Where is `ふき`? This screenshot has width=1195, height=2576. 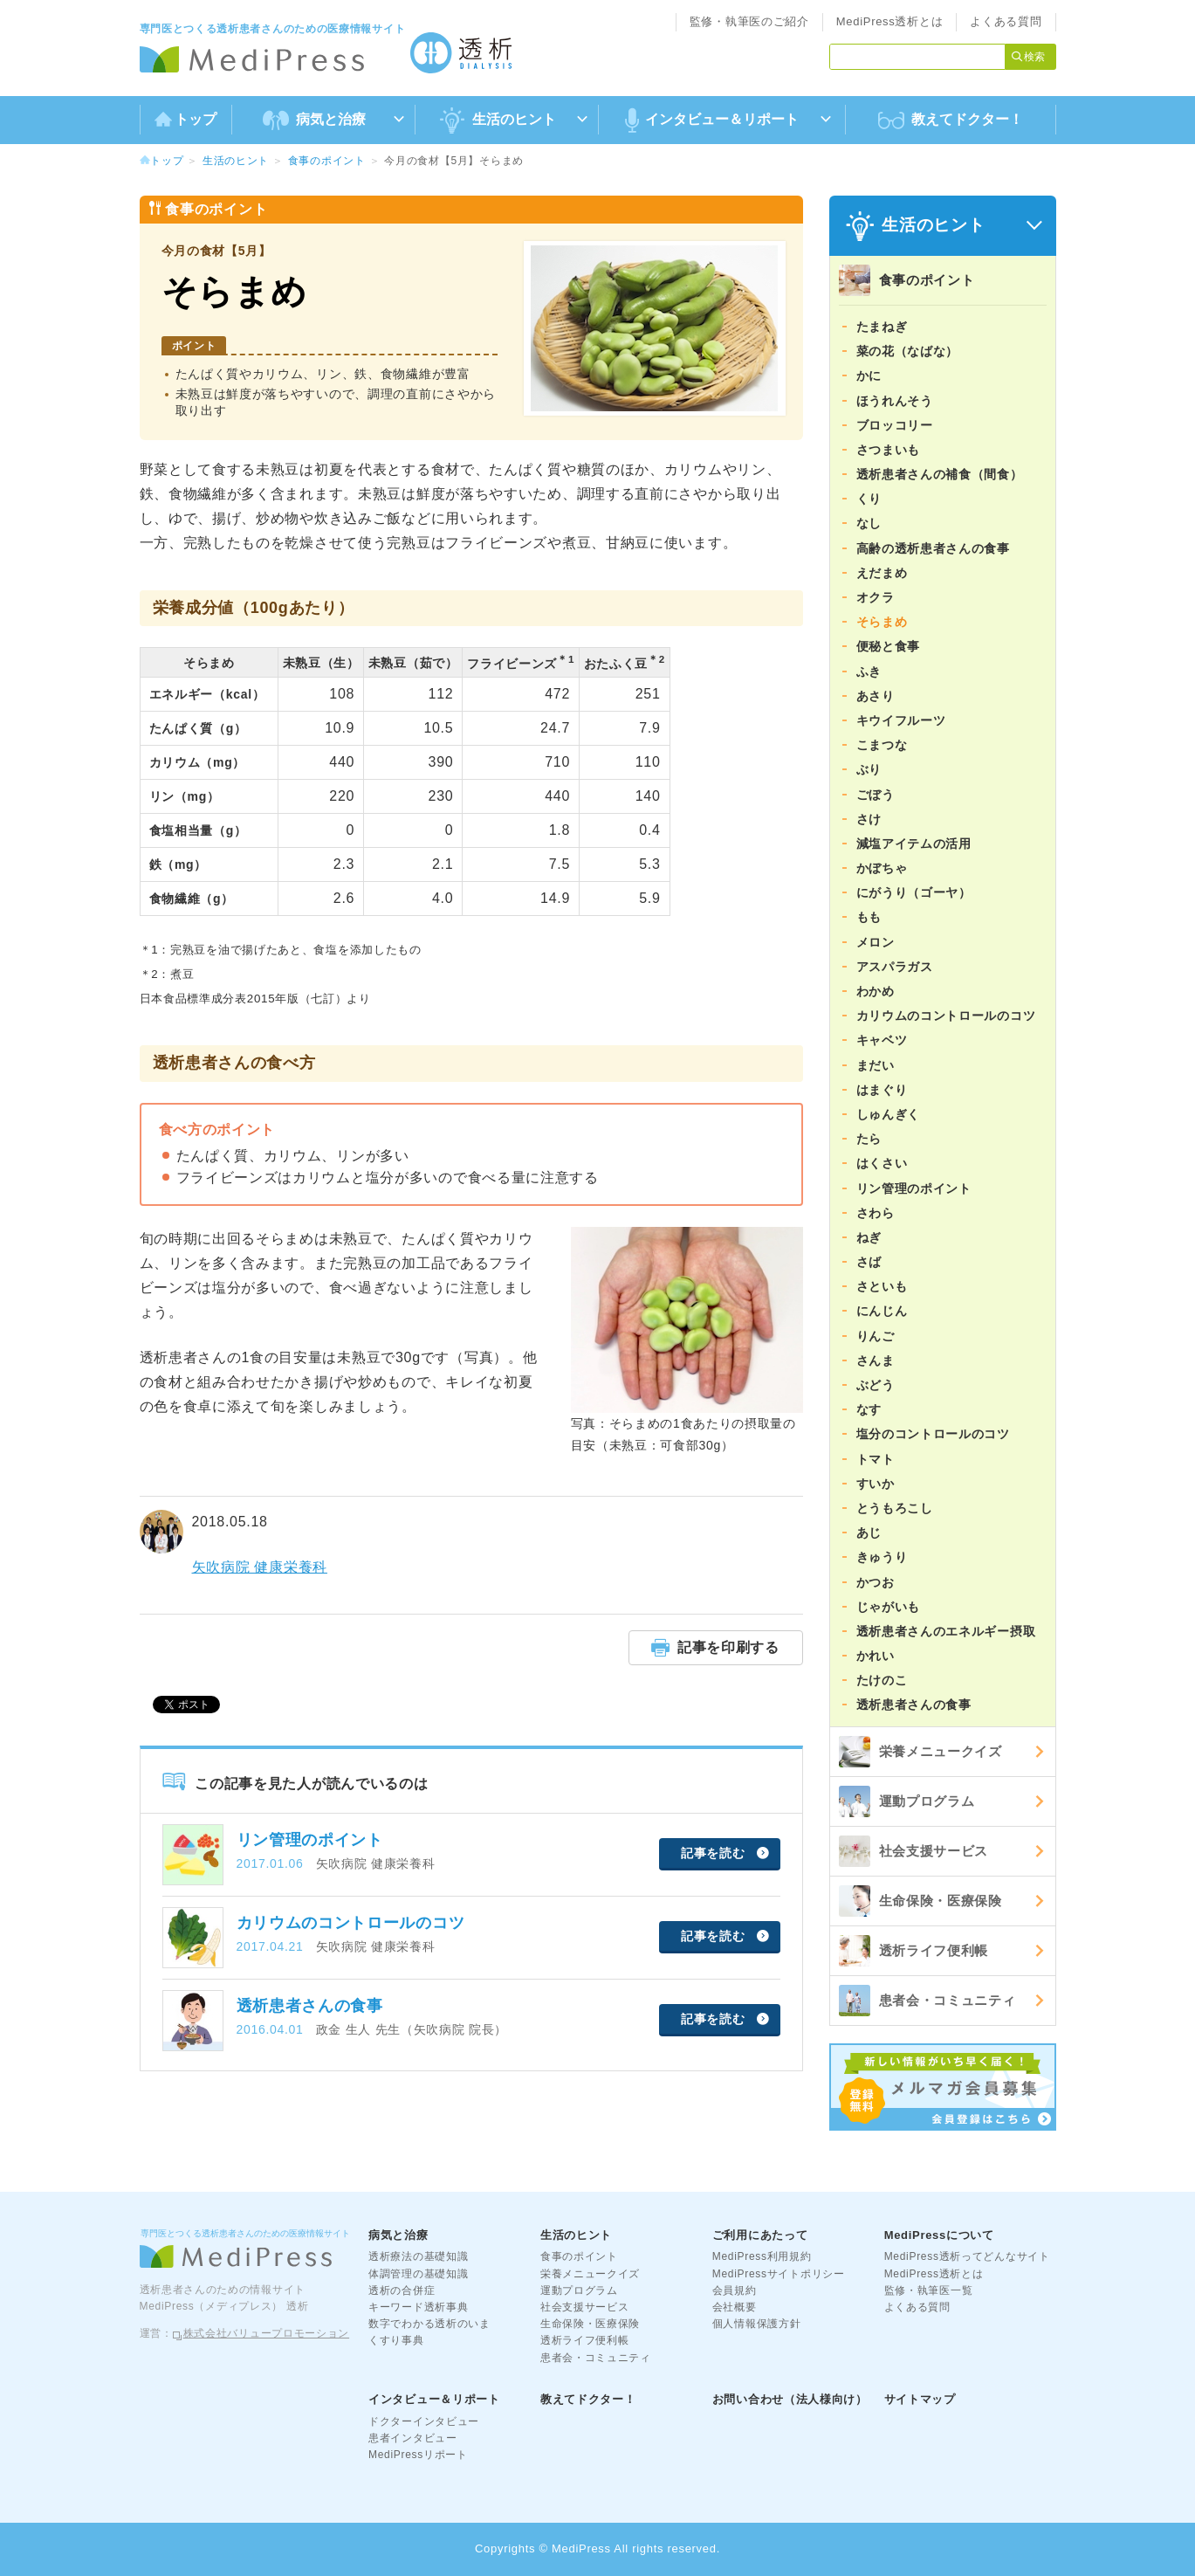 ふき is located at coordinates (869, 671).